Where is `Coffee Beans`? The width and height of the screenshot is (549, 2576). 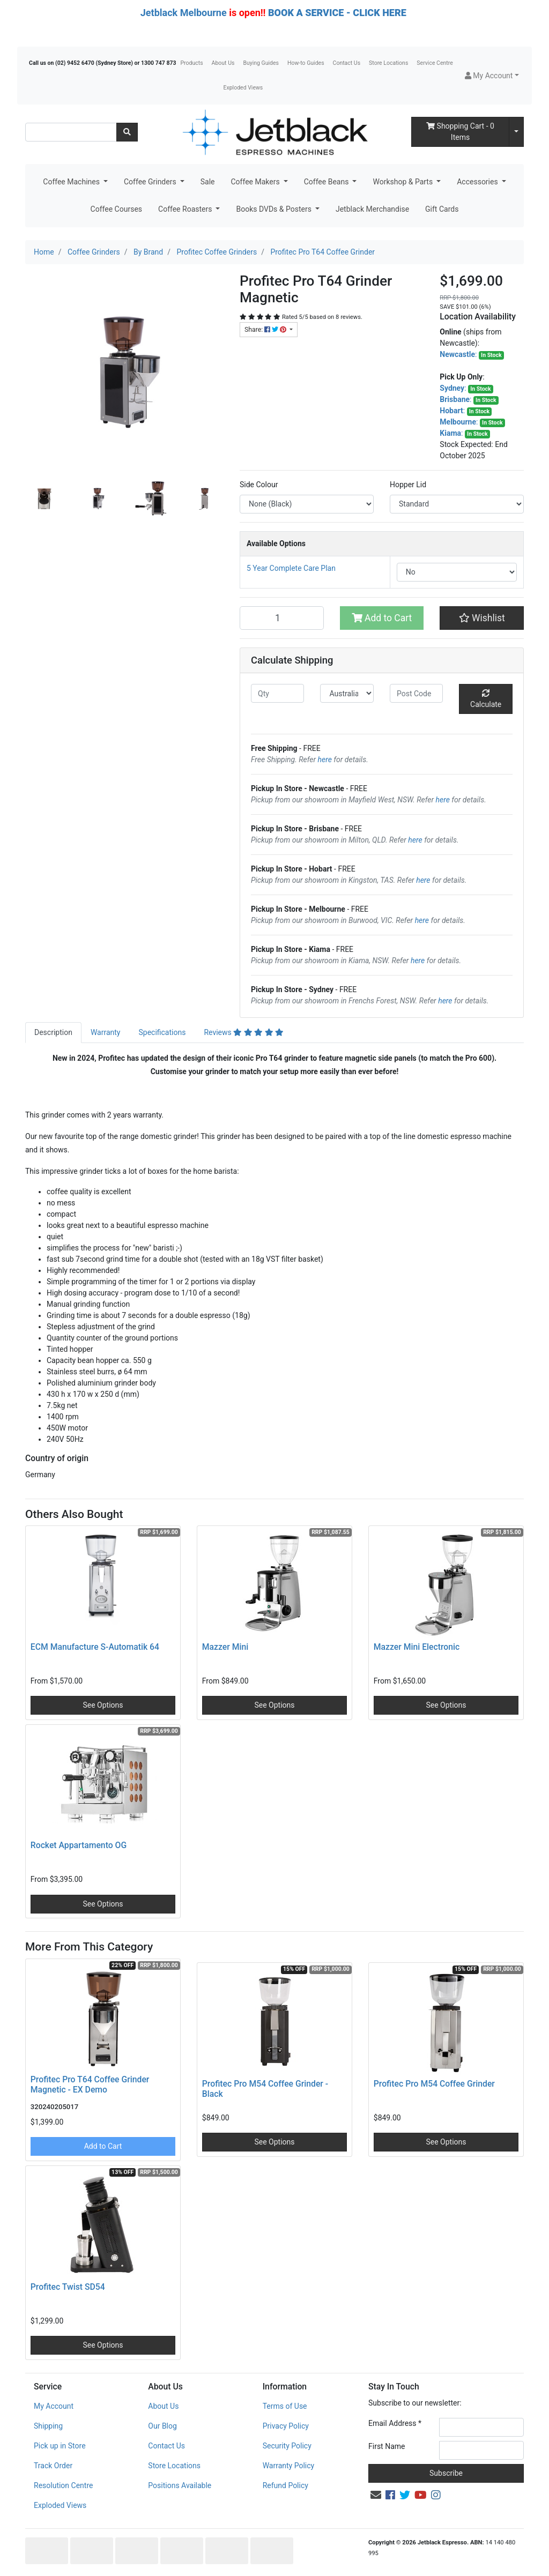 Coffee Beans is located at coordinates (327, 181).